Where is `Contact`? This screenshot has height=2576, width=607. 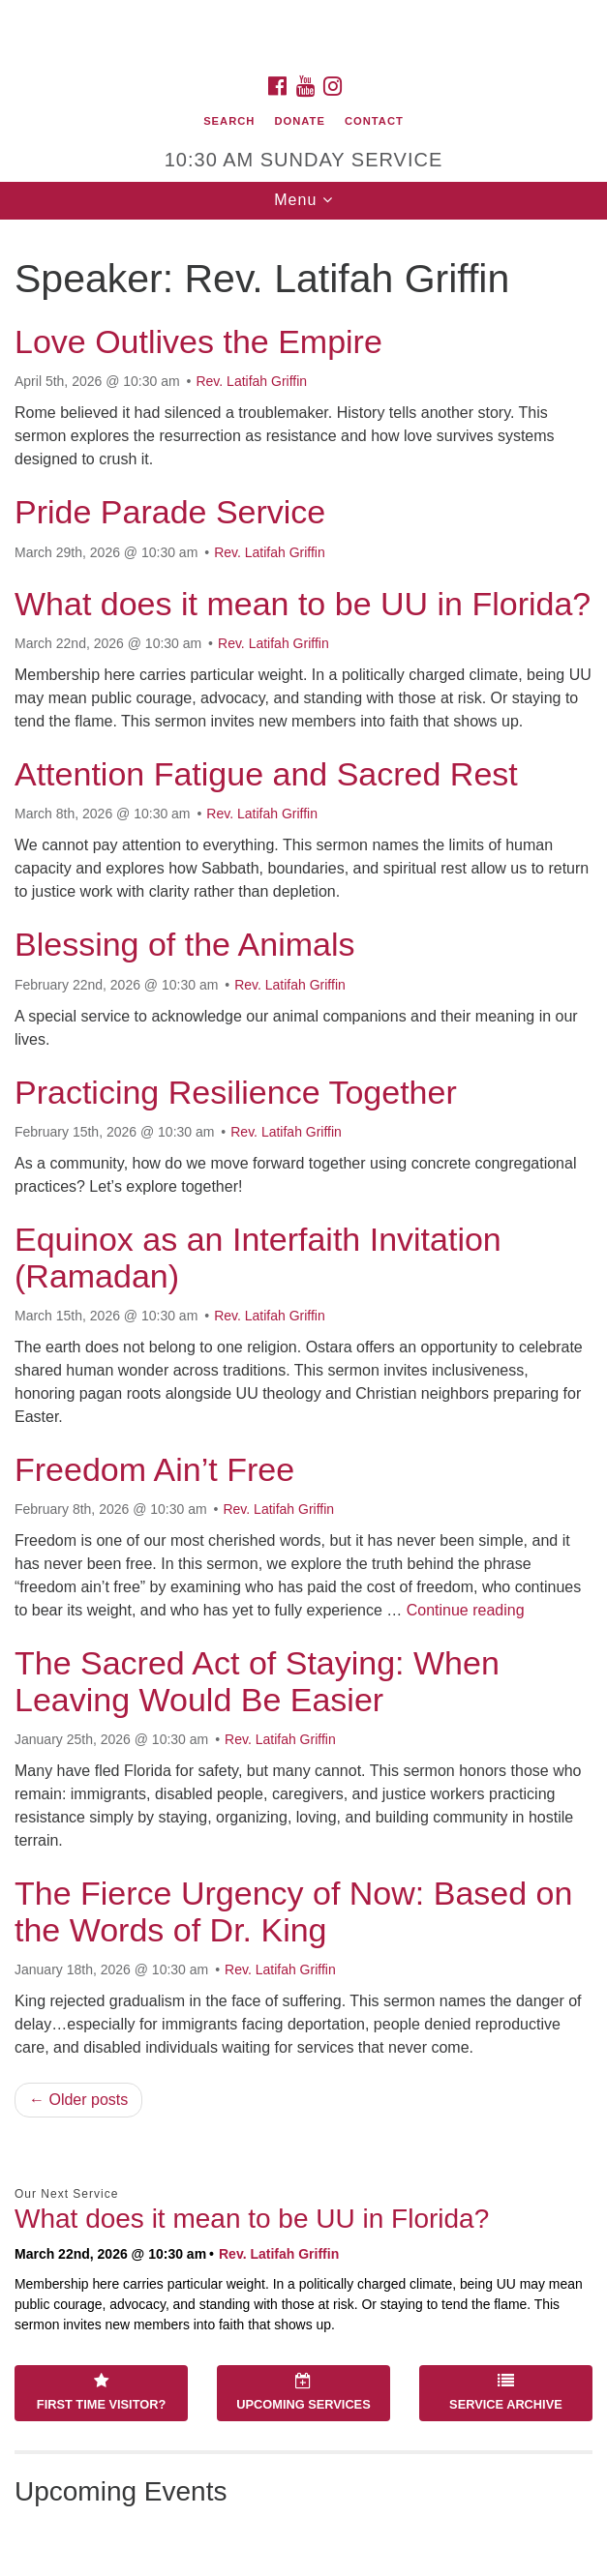 Contact is located at coordinates (374, 121).